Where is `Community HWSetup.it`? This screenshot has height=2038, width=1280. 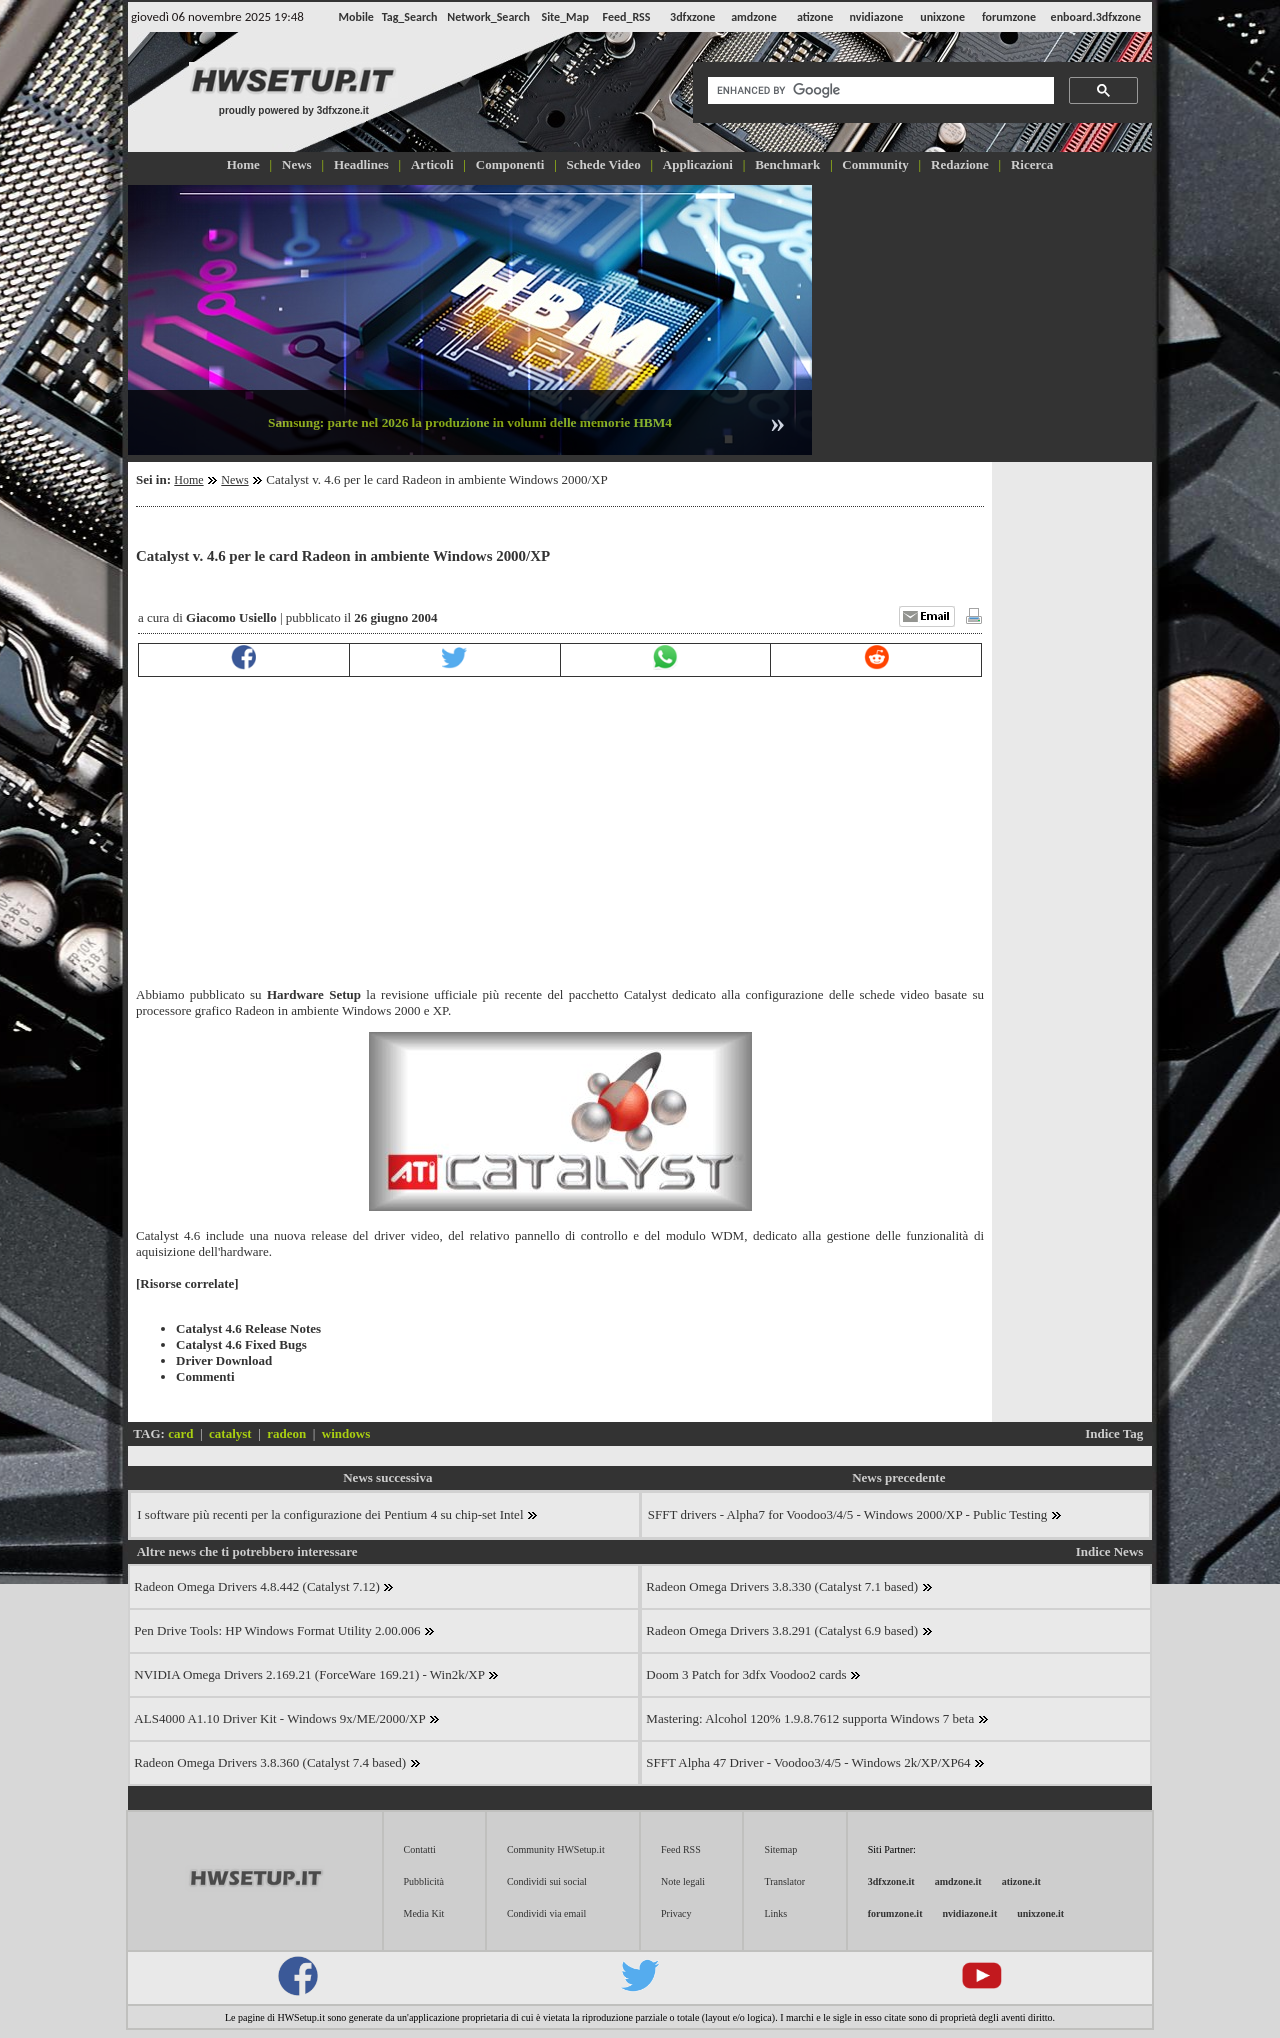
Community HWSetup.it is located at coordinates (556, 1849).